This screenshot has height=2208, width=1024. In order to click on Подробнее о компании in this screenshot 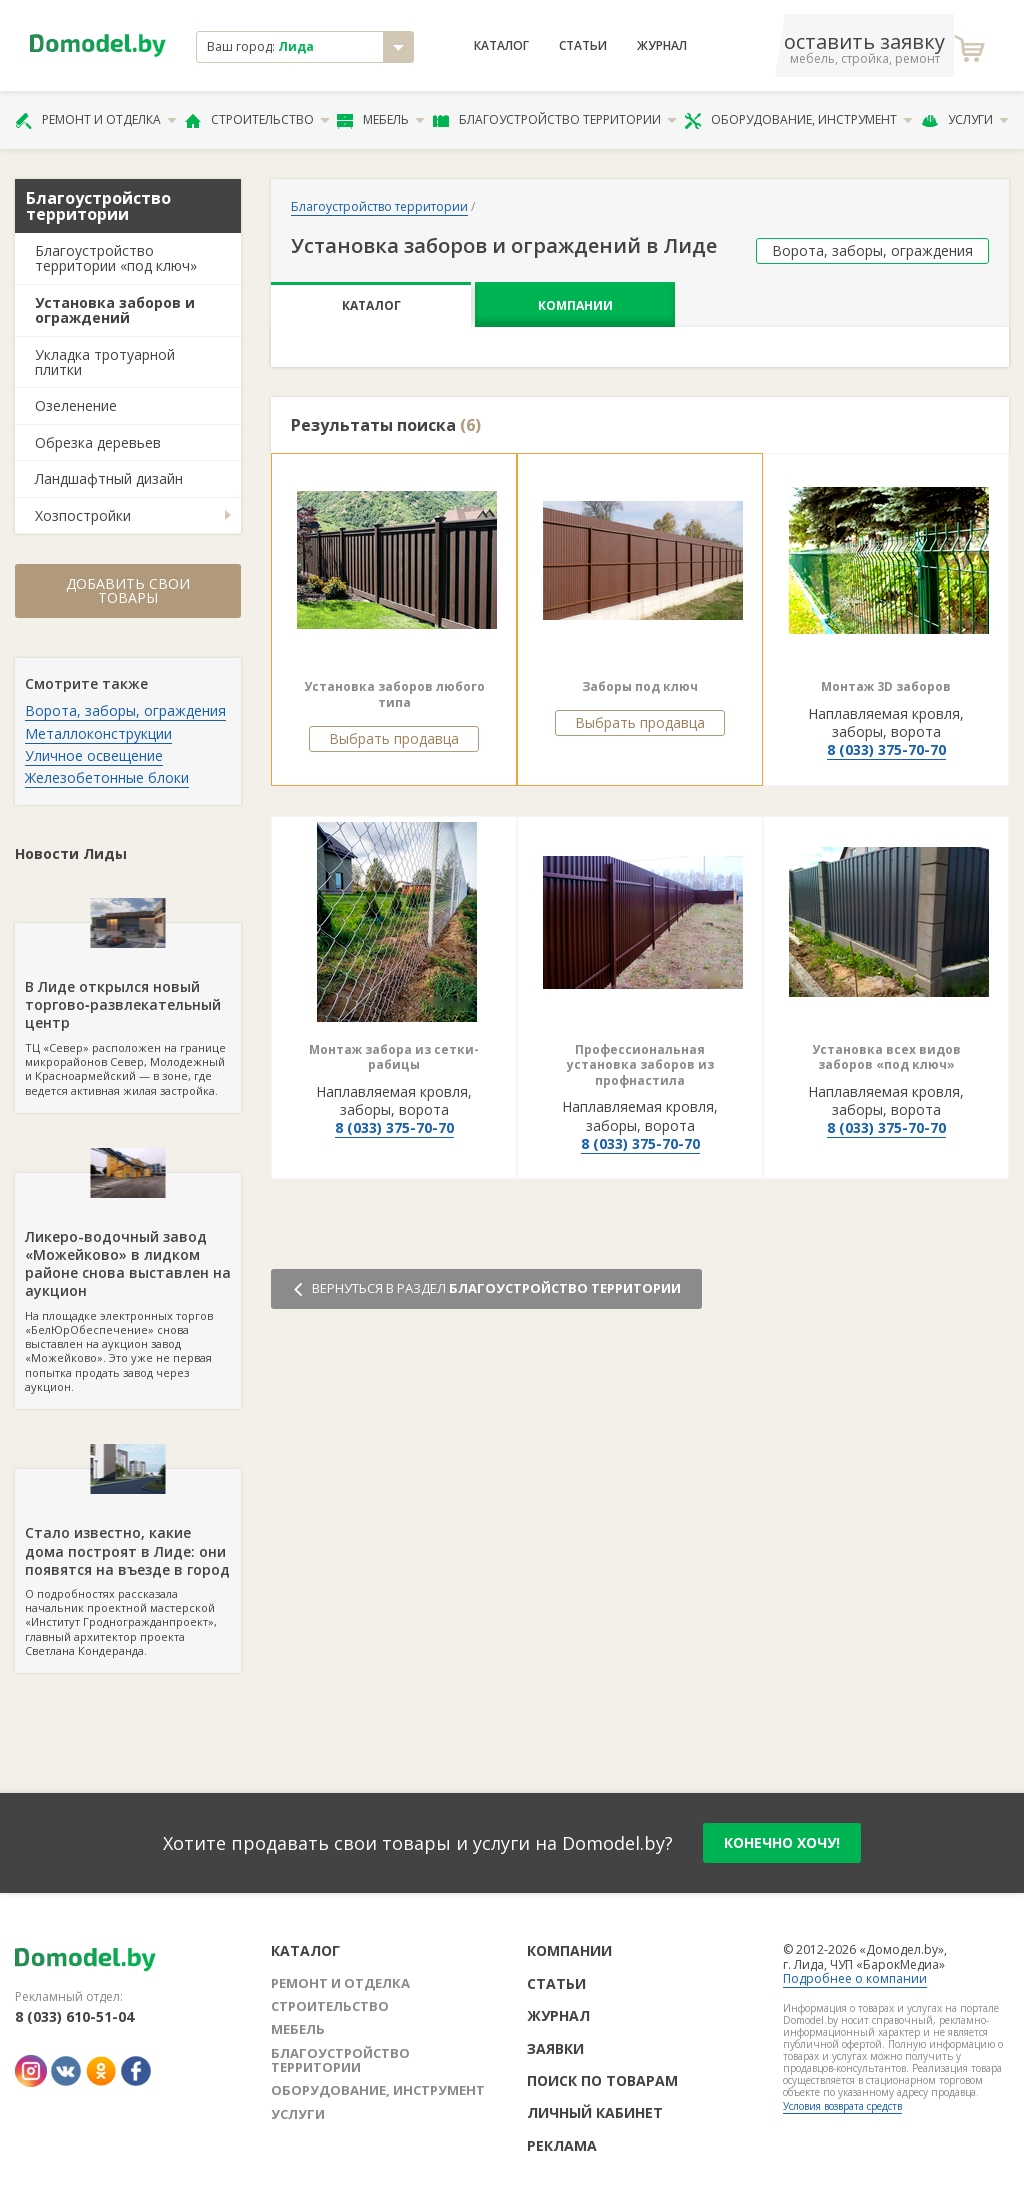, I will do `click(855, 1978)`.